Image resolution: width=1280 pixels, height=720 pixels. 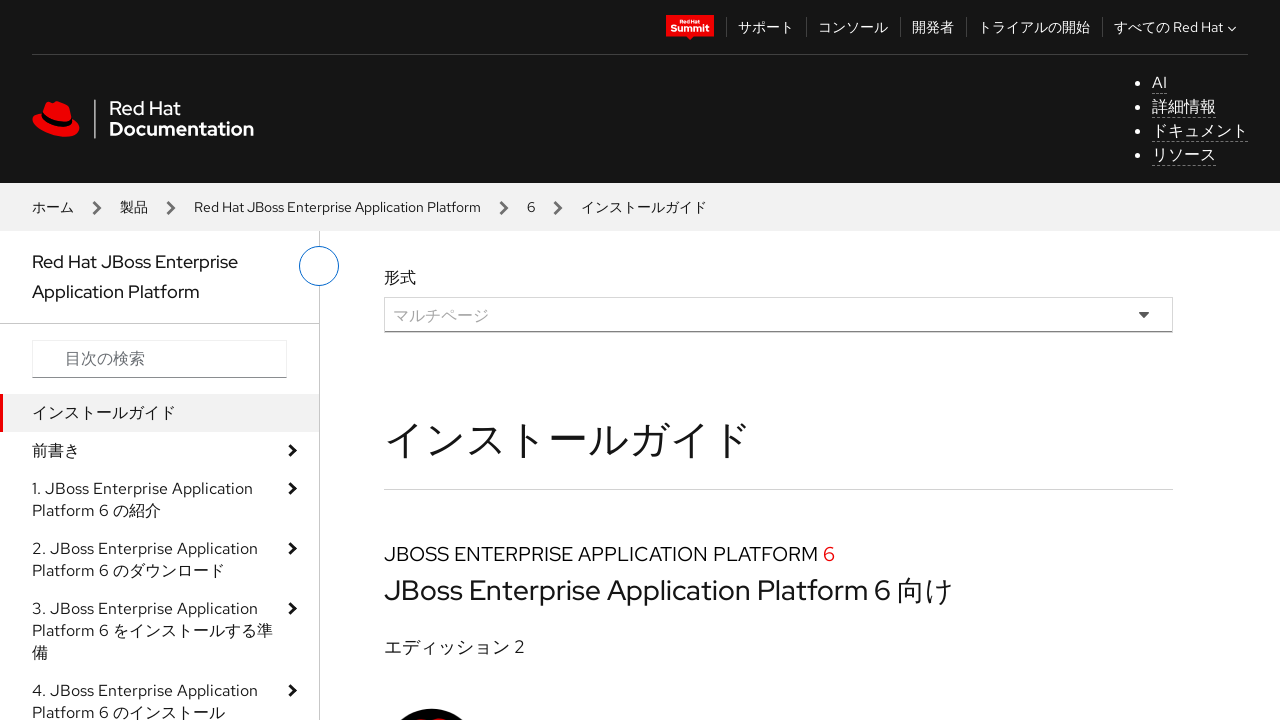 I want to click on リソース, so click(x=1184, y=154).